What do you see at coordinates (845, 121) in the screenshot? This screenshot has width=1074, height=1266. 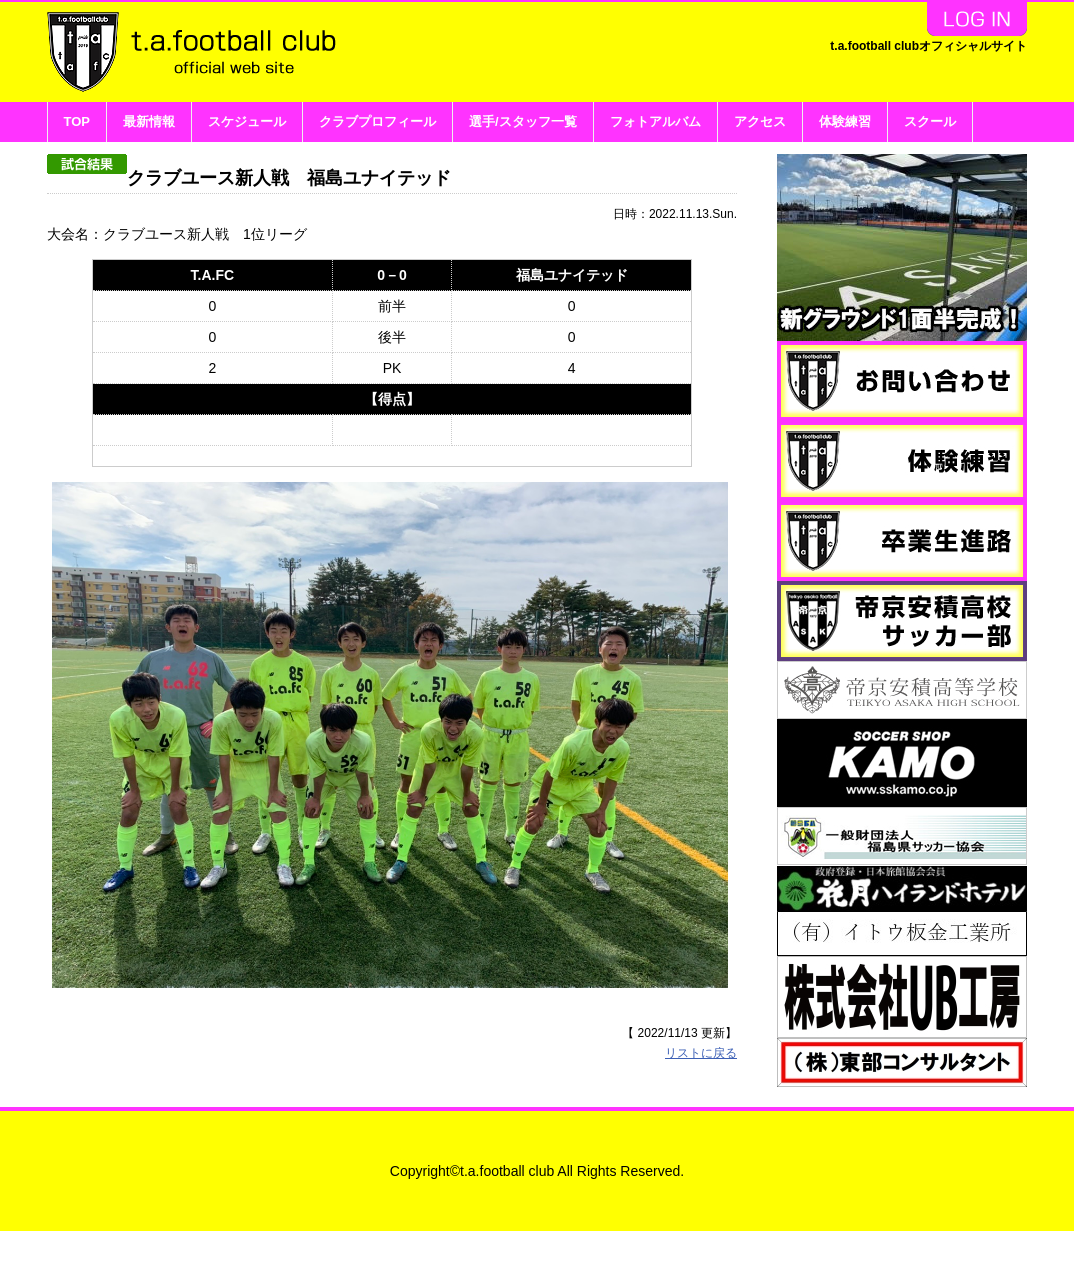 I see `体験練習` at bounding box center [845, 121].